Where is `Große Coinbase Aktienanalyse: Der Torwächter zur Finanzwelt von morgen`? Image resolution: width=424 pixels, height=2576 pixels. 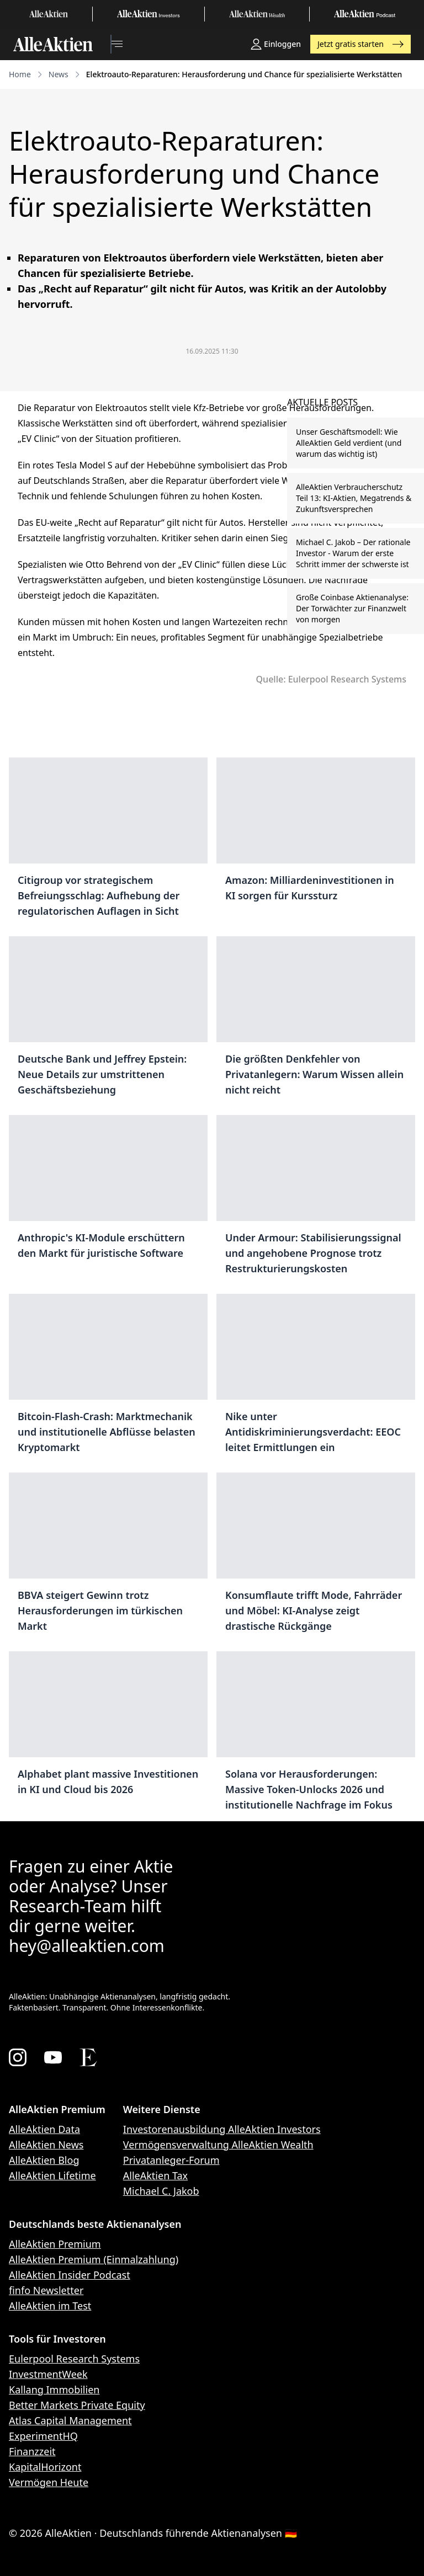 Große Coinbase Aktienanalyse: Der Torwächter zur Finanzwelt von morgen is located at coordinates (352, 608).